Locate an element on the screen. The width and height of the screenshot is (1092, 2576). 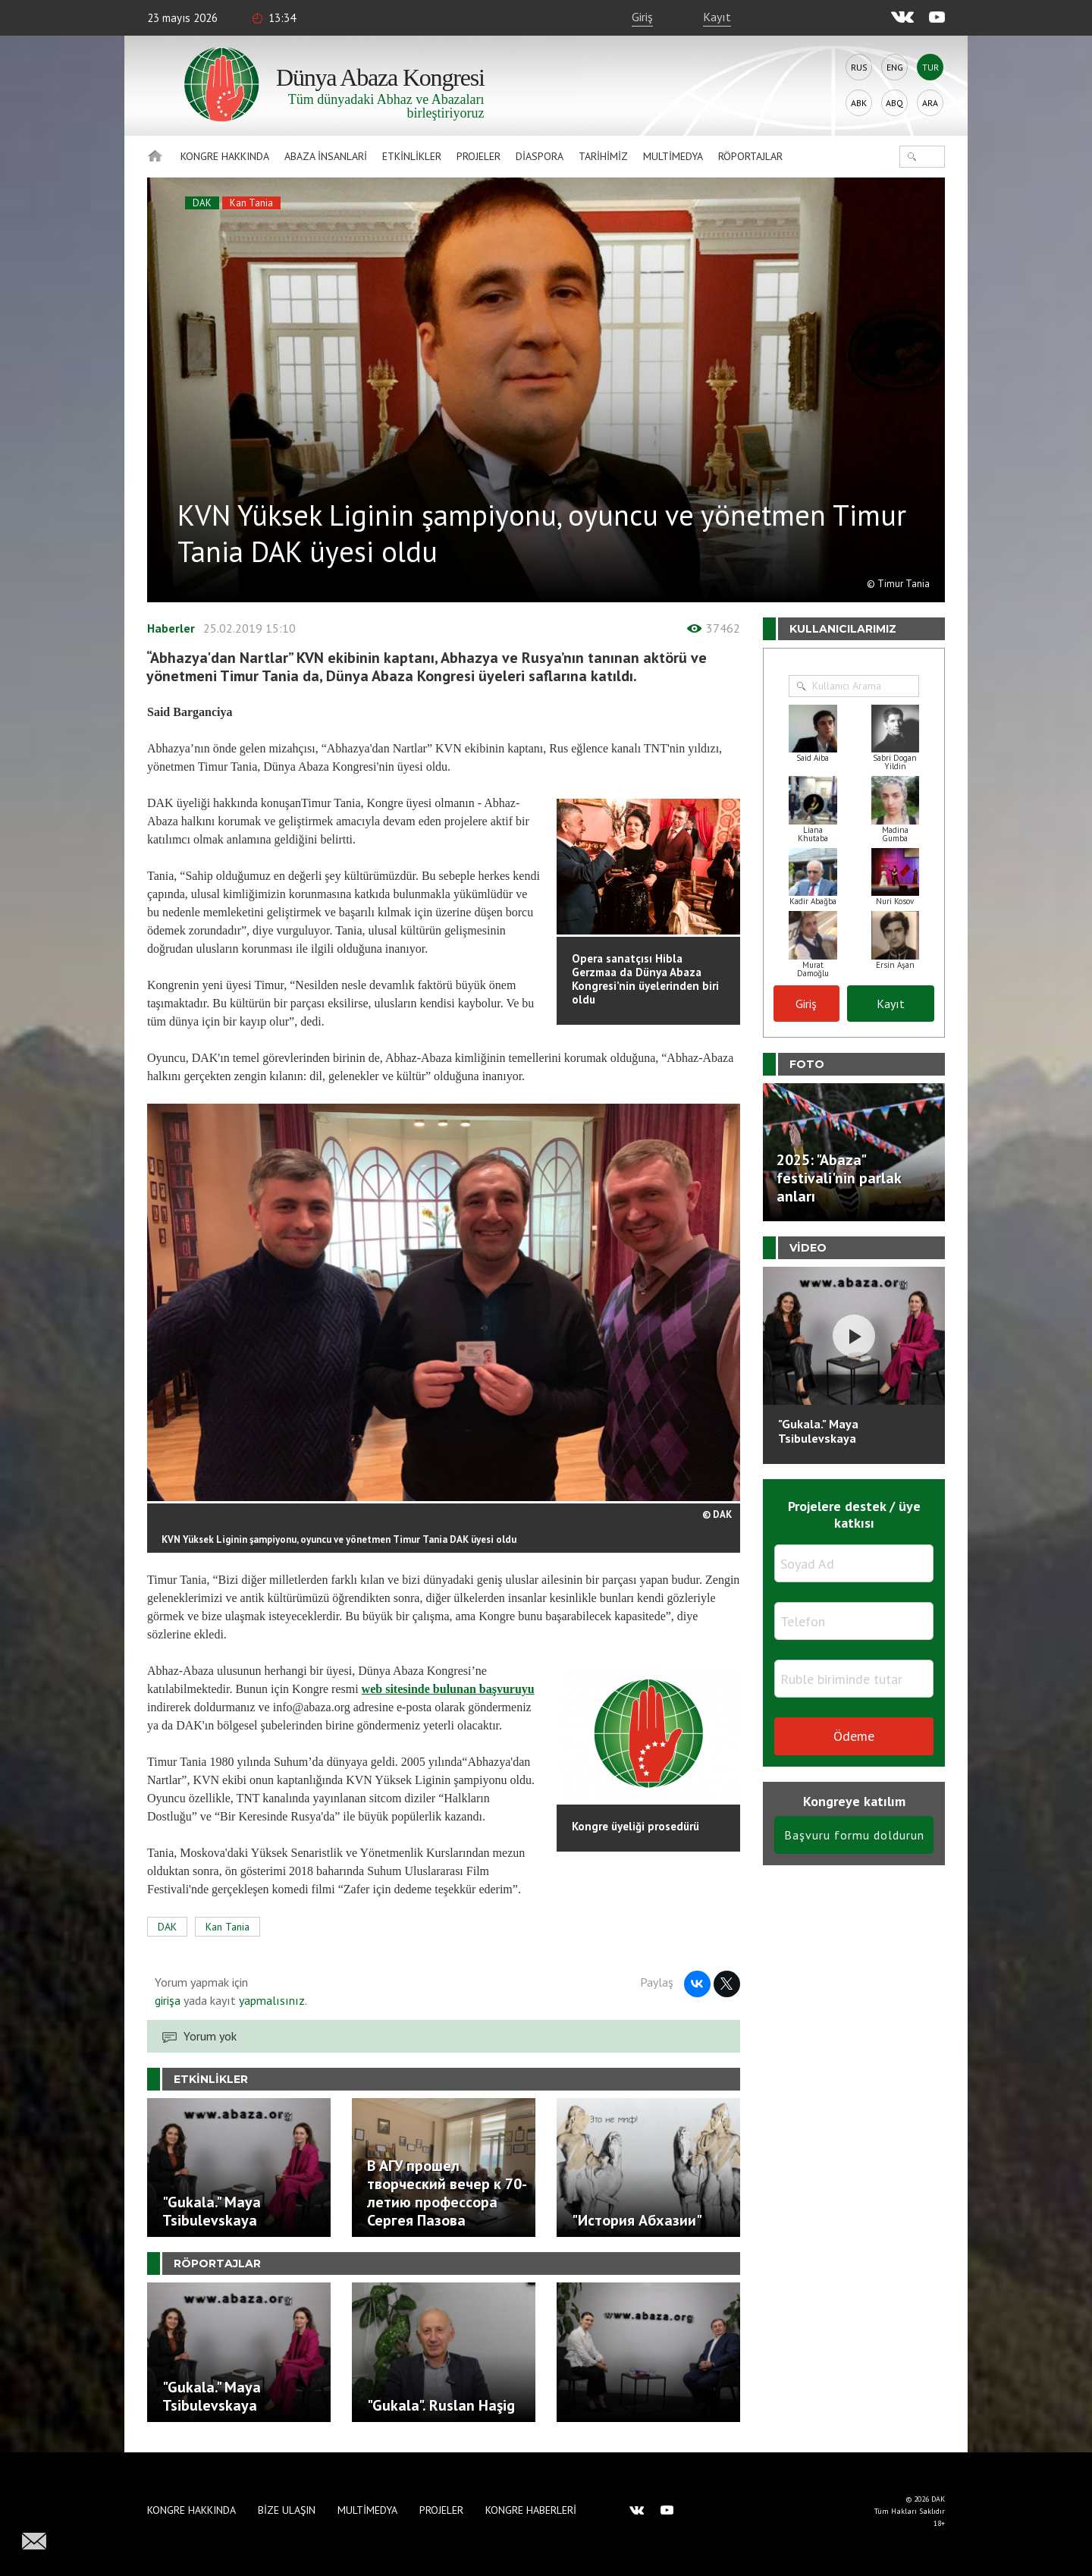
DAK is located at coordinates (202, 202).